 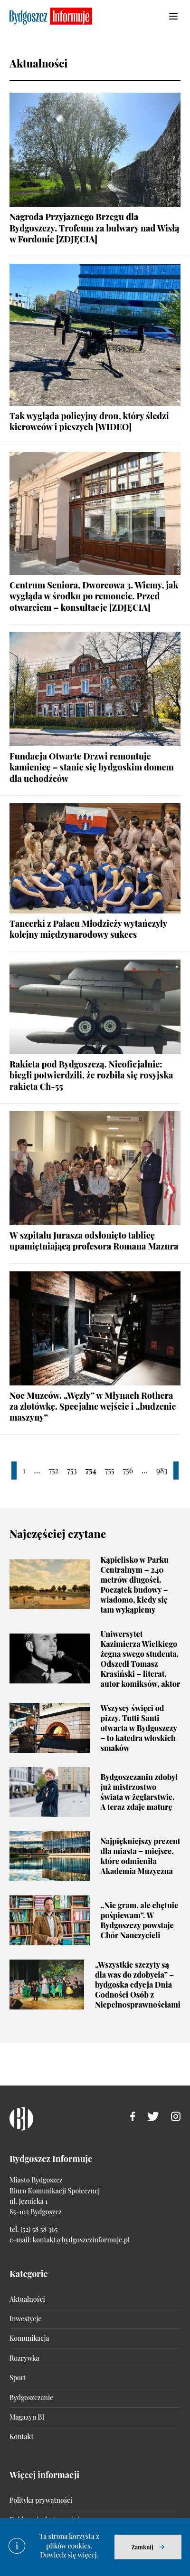 I want to click on 756, so click(x=128, y=1470).